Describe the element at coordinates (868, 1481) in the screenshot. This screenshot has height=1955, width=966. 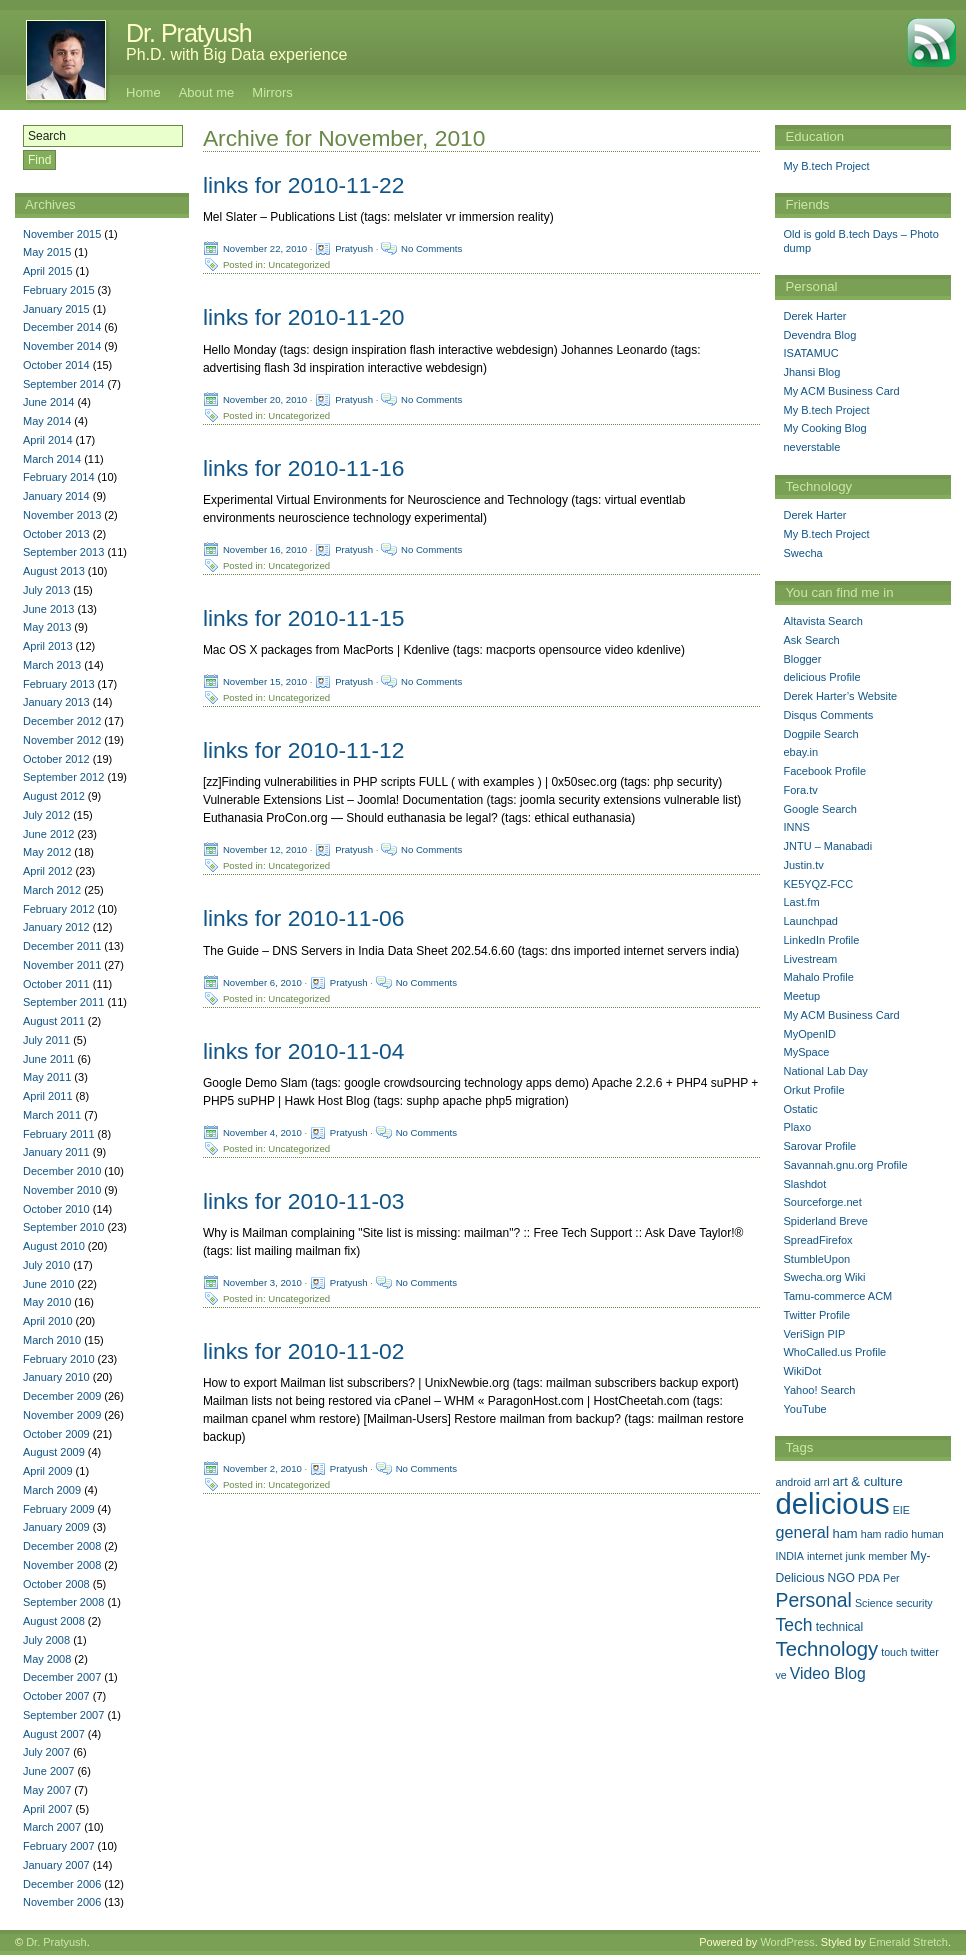
I see `art & culture [art & culture (3 items)]` at that location.